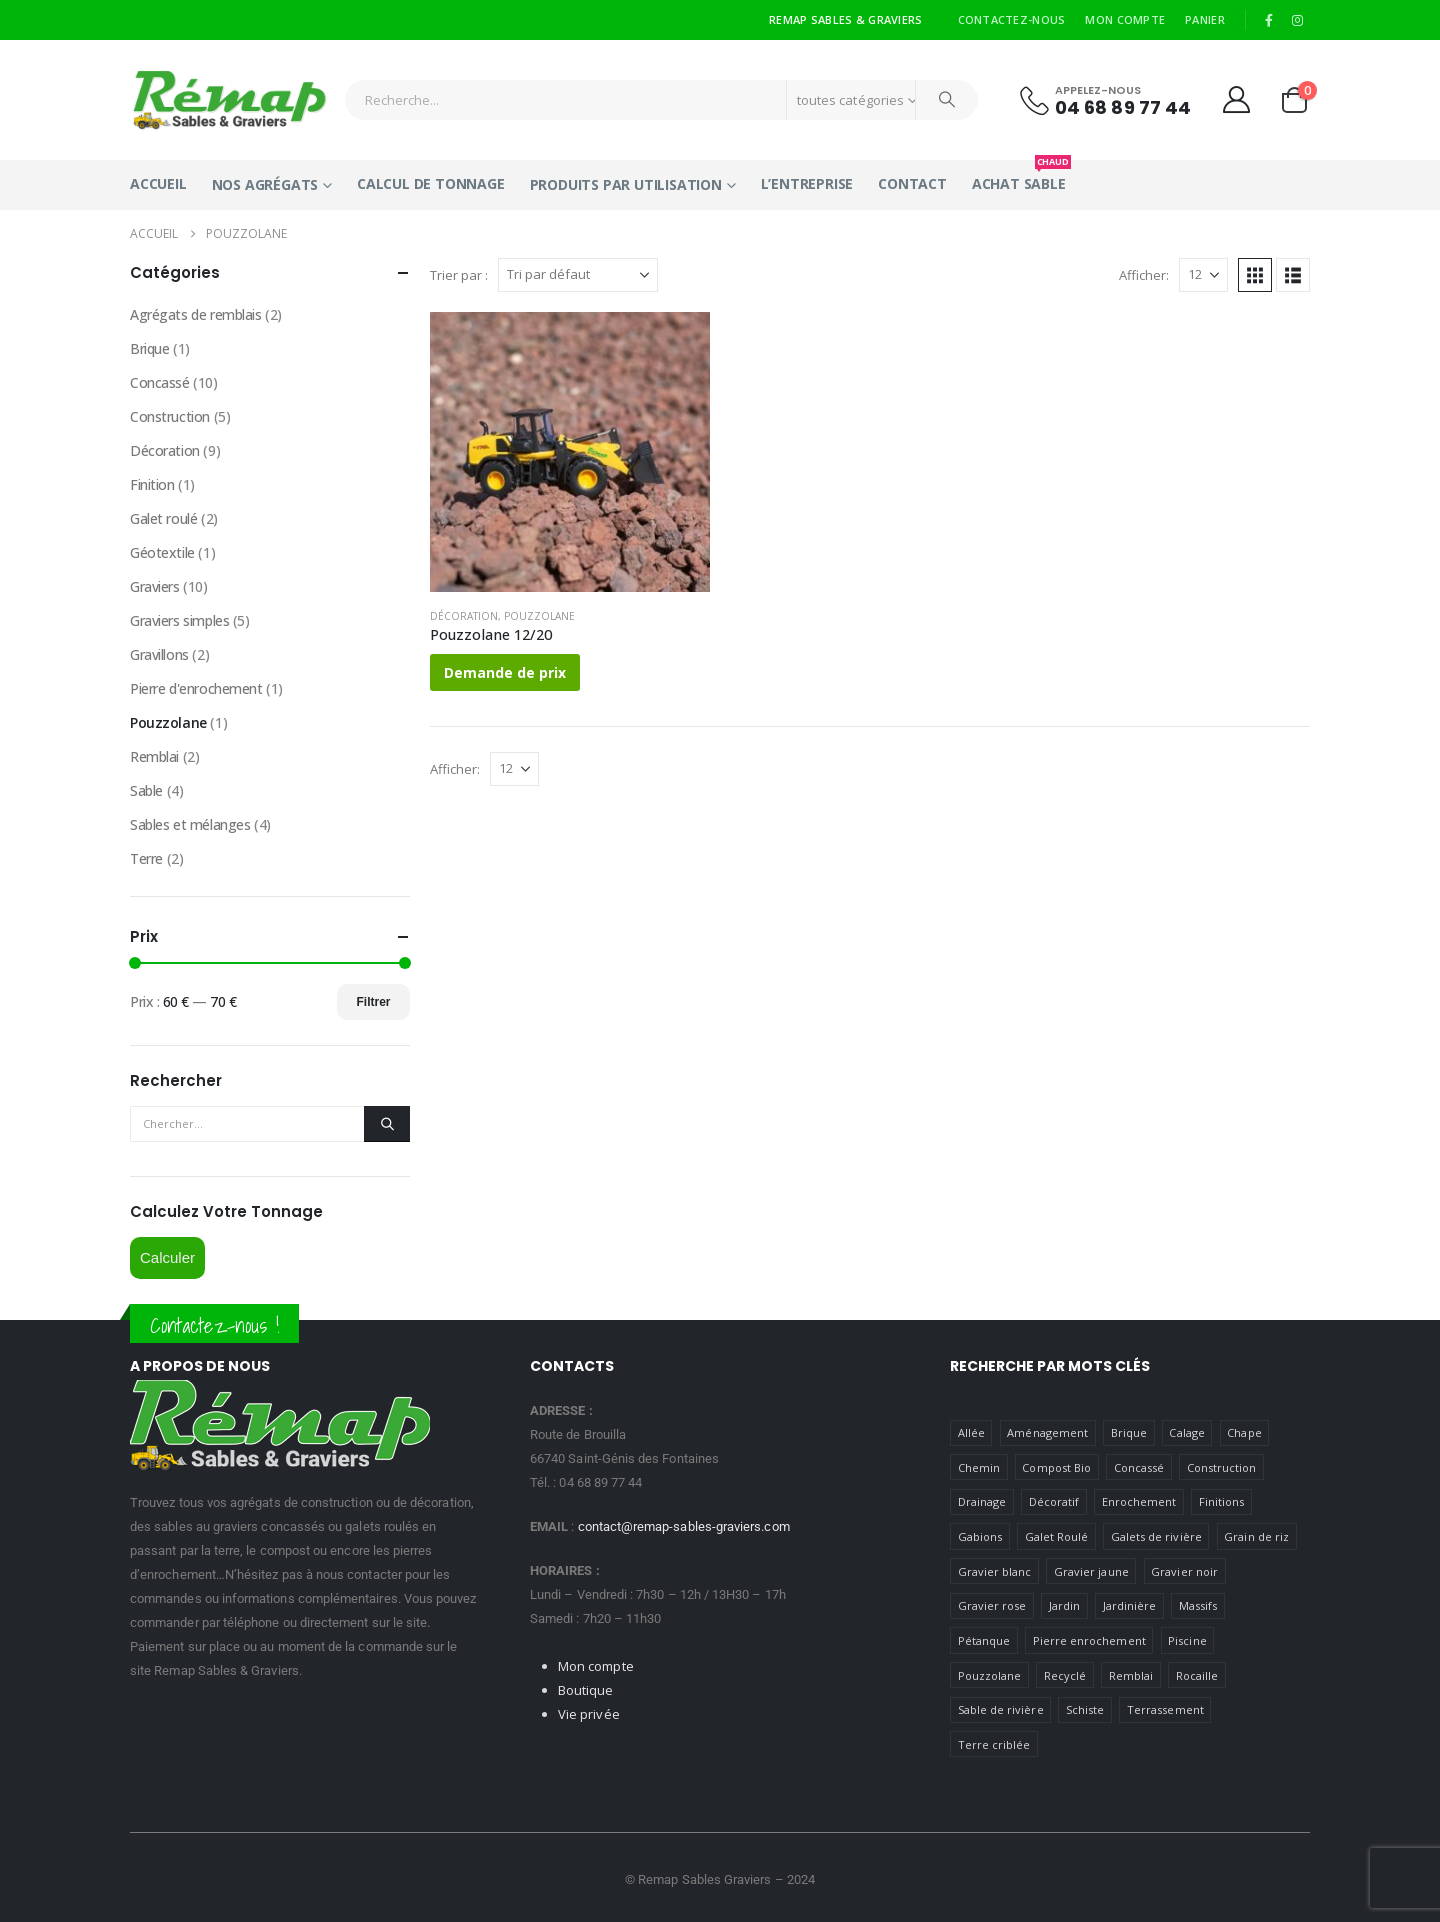 The width and height of the screenshot is (1440, 1922). What do you see at coordinates (265, 184) in the screenshot?
I see `Nos Agrégats` at bounding box center [265, 184].